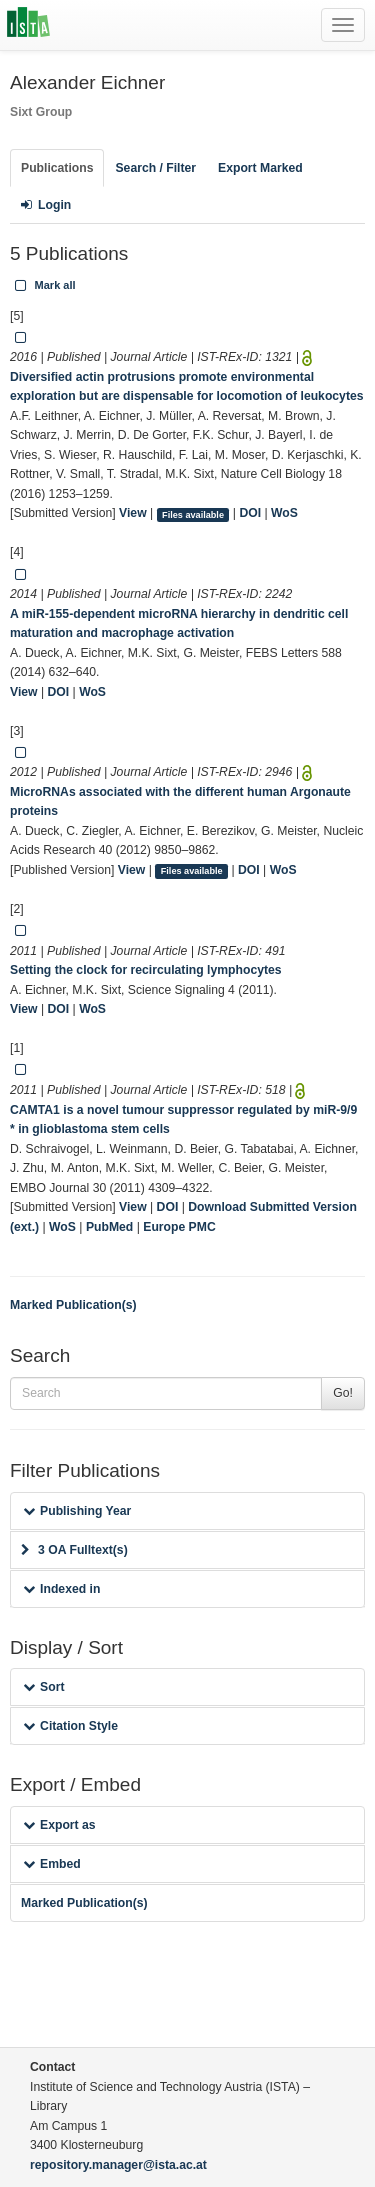  Describe the element at coordinates (43, 285) in the screenshot. I see `Mark all` at that location.